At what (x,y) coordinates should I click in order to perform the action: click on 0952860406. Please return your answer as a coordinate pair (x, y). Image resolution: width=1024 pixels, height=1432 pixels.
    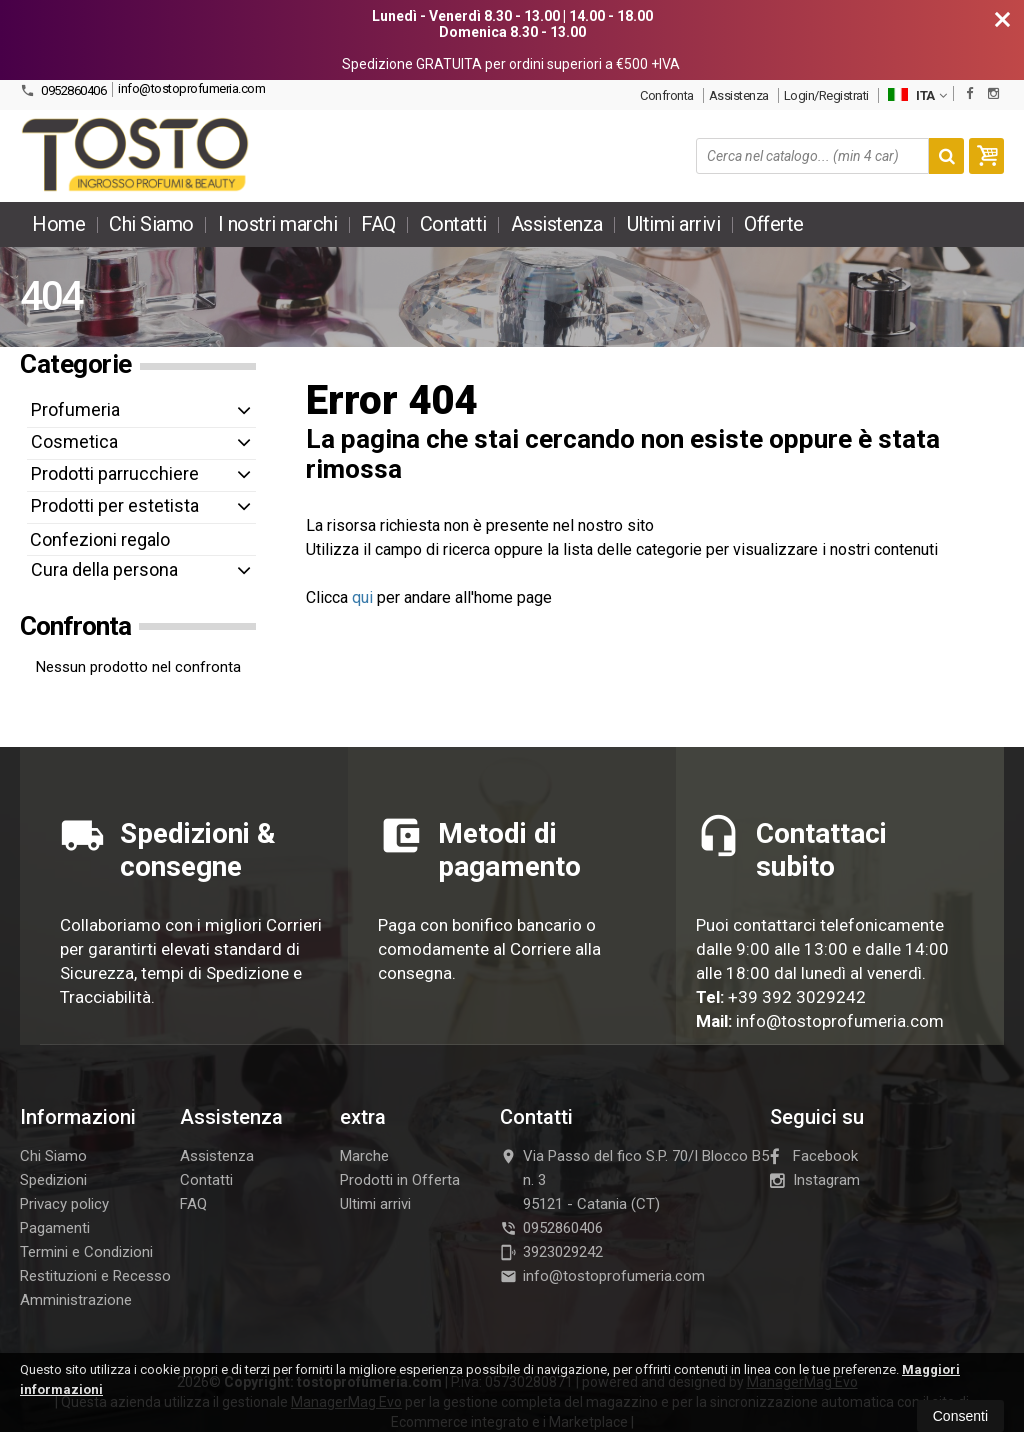
    Looking at the image, I should click on (63, 90).